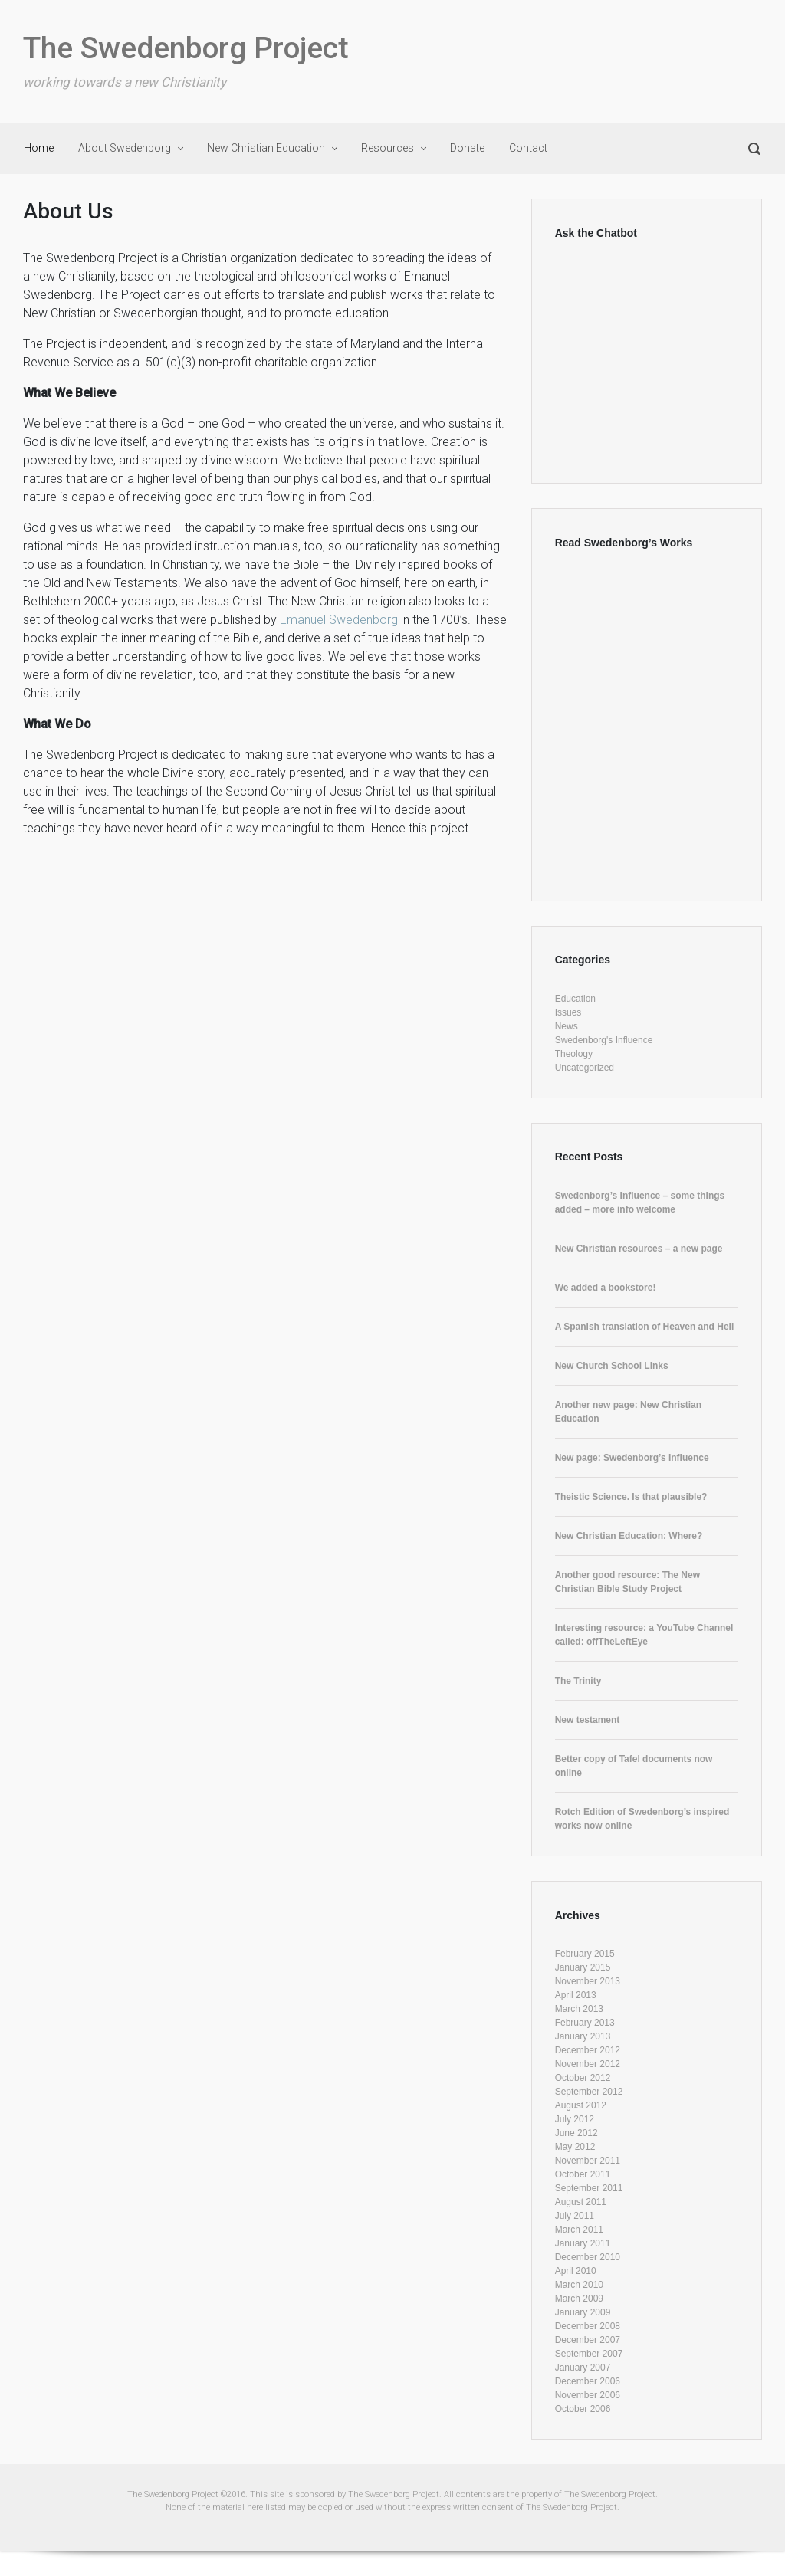  What do you see at coordinates (578, 1680) in the screenshot?
I see `The Trinity` at bounding box center [578, 1680].